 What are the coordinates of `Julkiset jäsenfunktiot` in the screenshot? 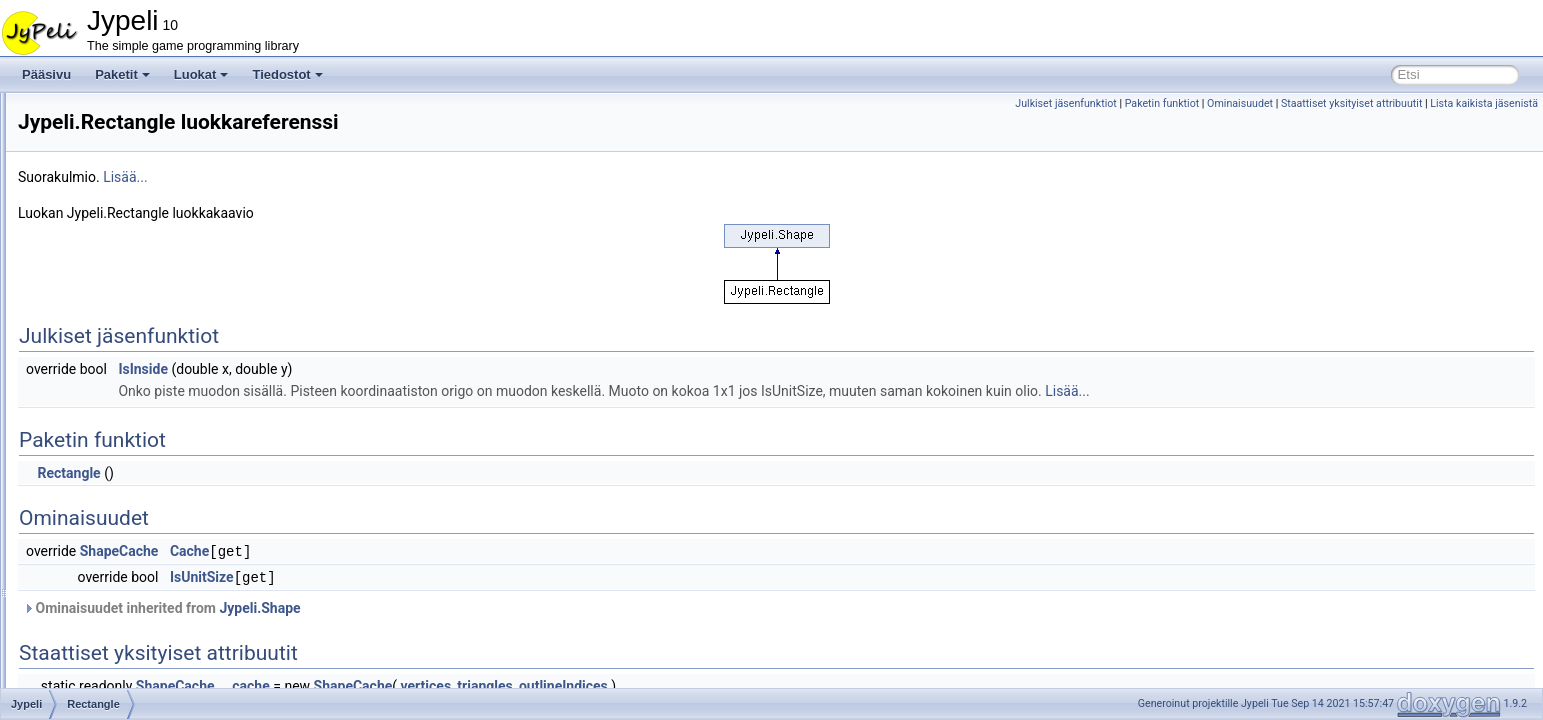 It's located at (1066, 103).